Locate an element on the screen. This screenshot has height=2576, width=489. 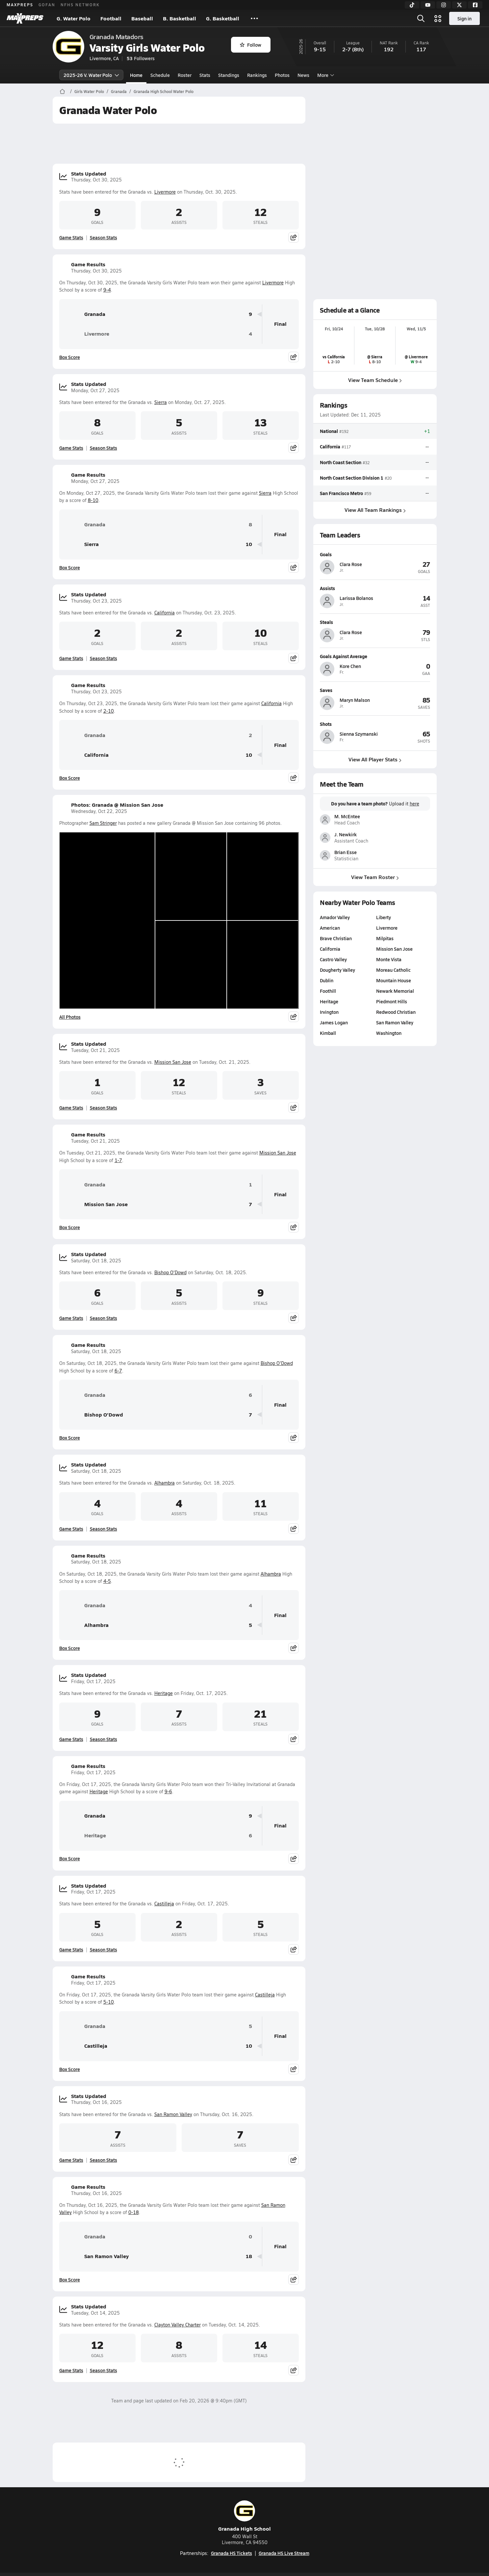
[All Sports] is located at coordinates (254, 18).